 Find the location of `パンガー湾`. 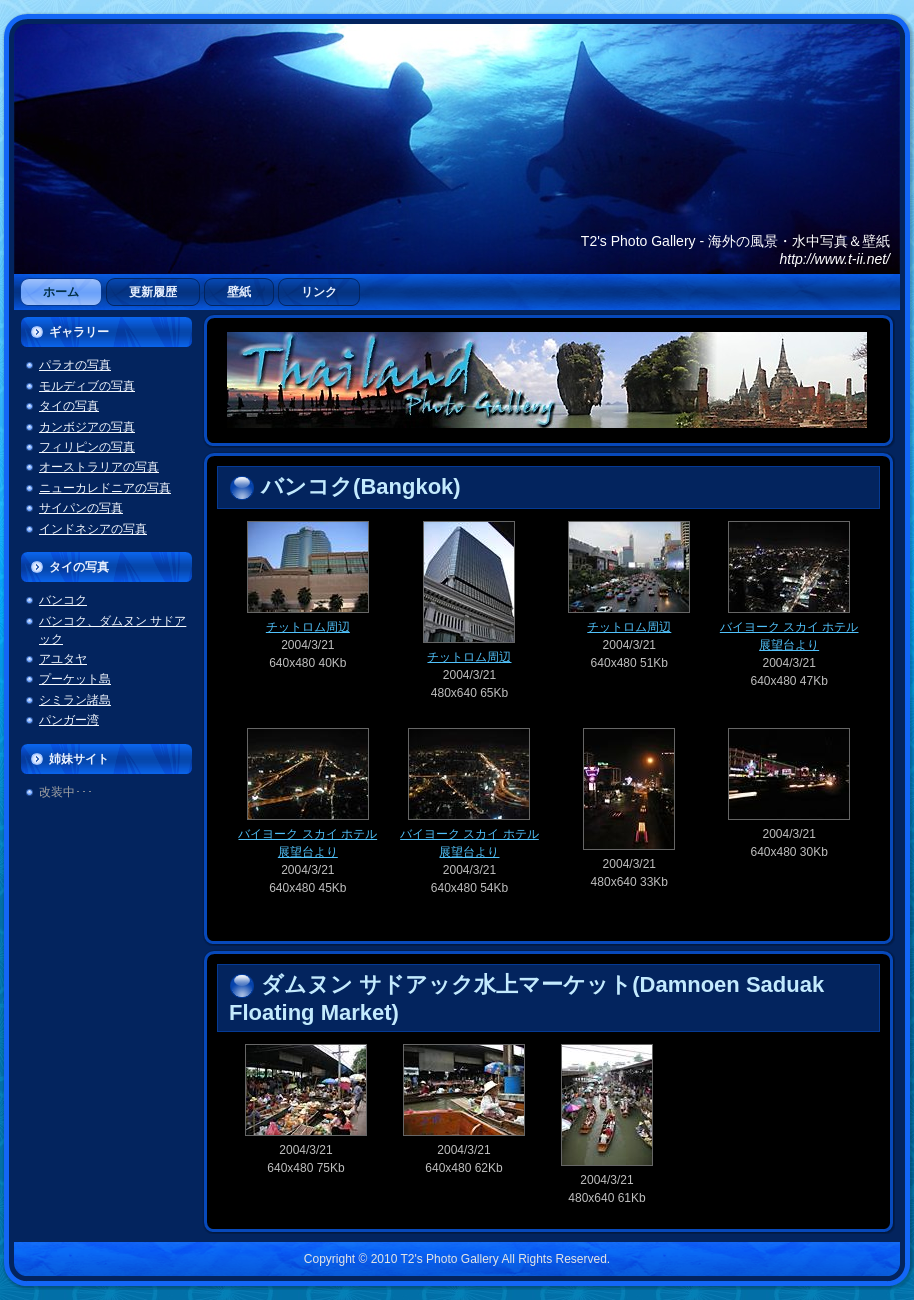

パンガー湾 is located at coordinates (69, 720).